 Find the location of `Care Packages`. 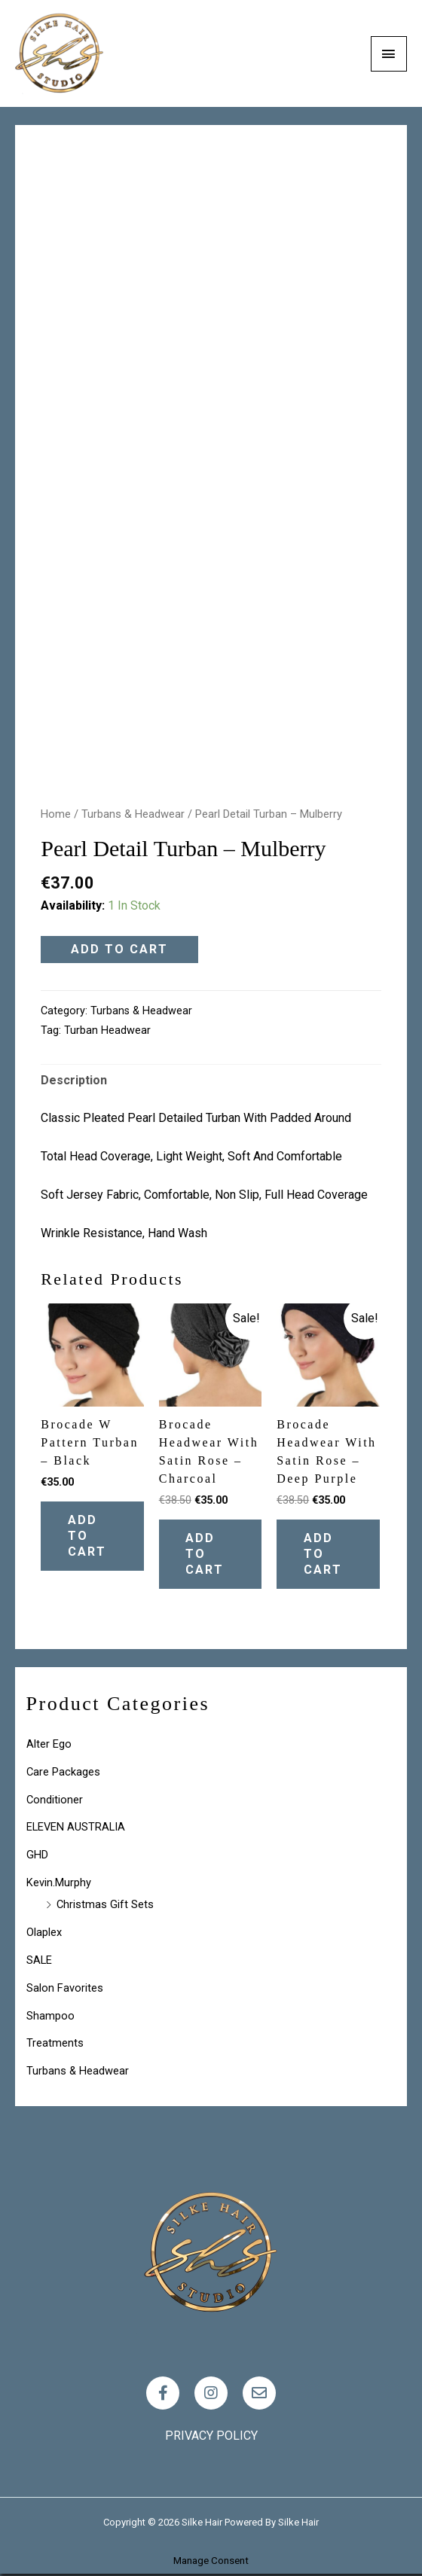

Care Packages is located at coordinates (63, 1774).